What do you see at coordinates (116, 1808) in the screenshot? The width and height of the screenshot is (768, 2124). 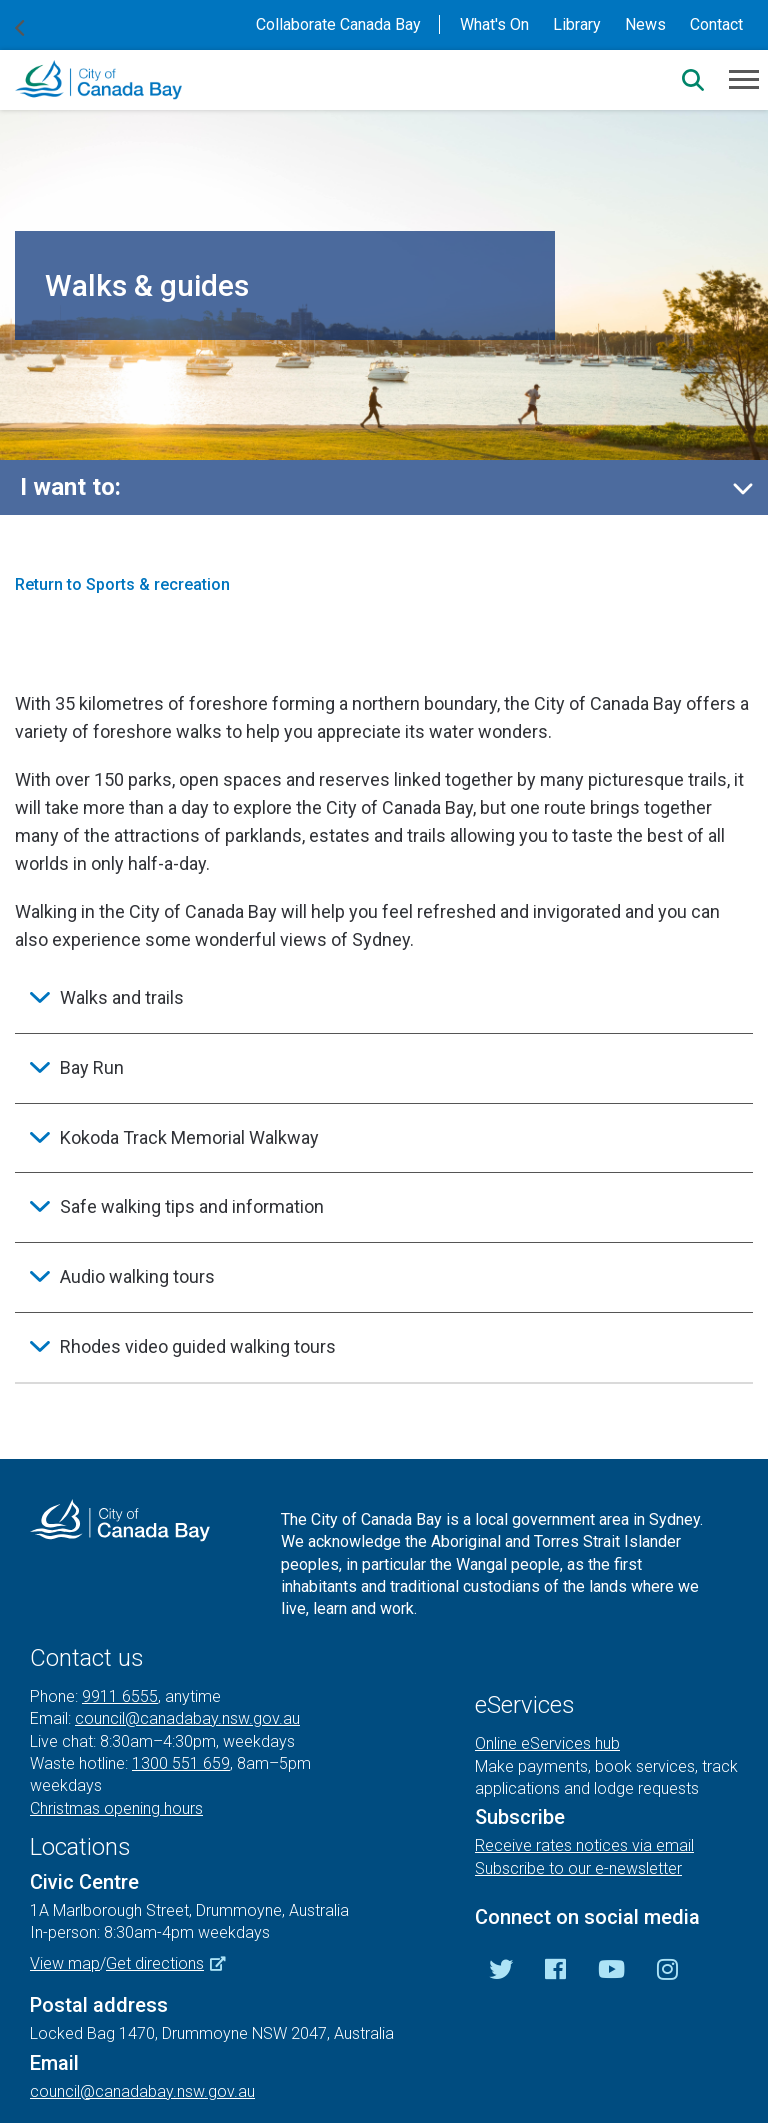 I see `Christmas opening hours` at bounding box center [116, 1808].